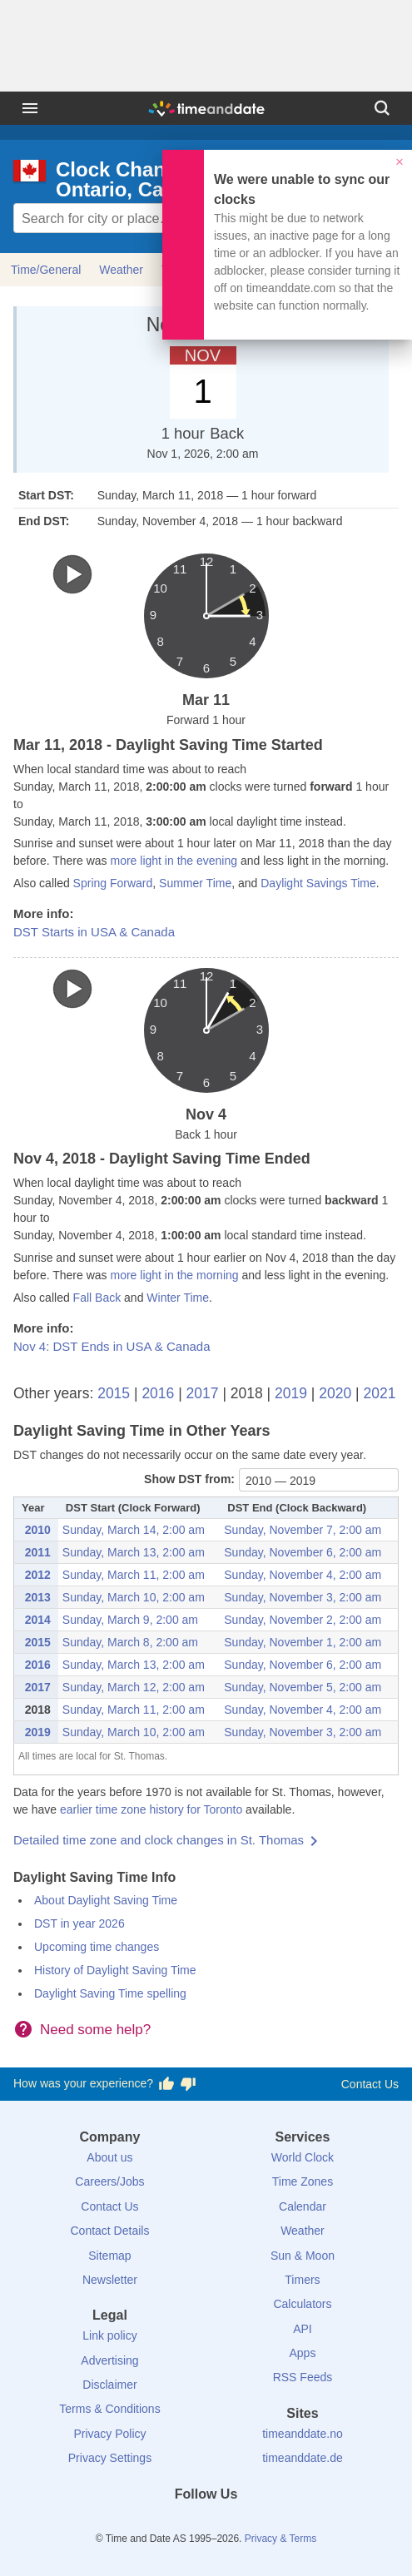 This screenshot has width=412, height=2576. Describe the element at coordinates (157, 1393) in the screenshot. I see `2016` at that location.